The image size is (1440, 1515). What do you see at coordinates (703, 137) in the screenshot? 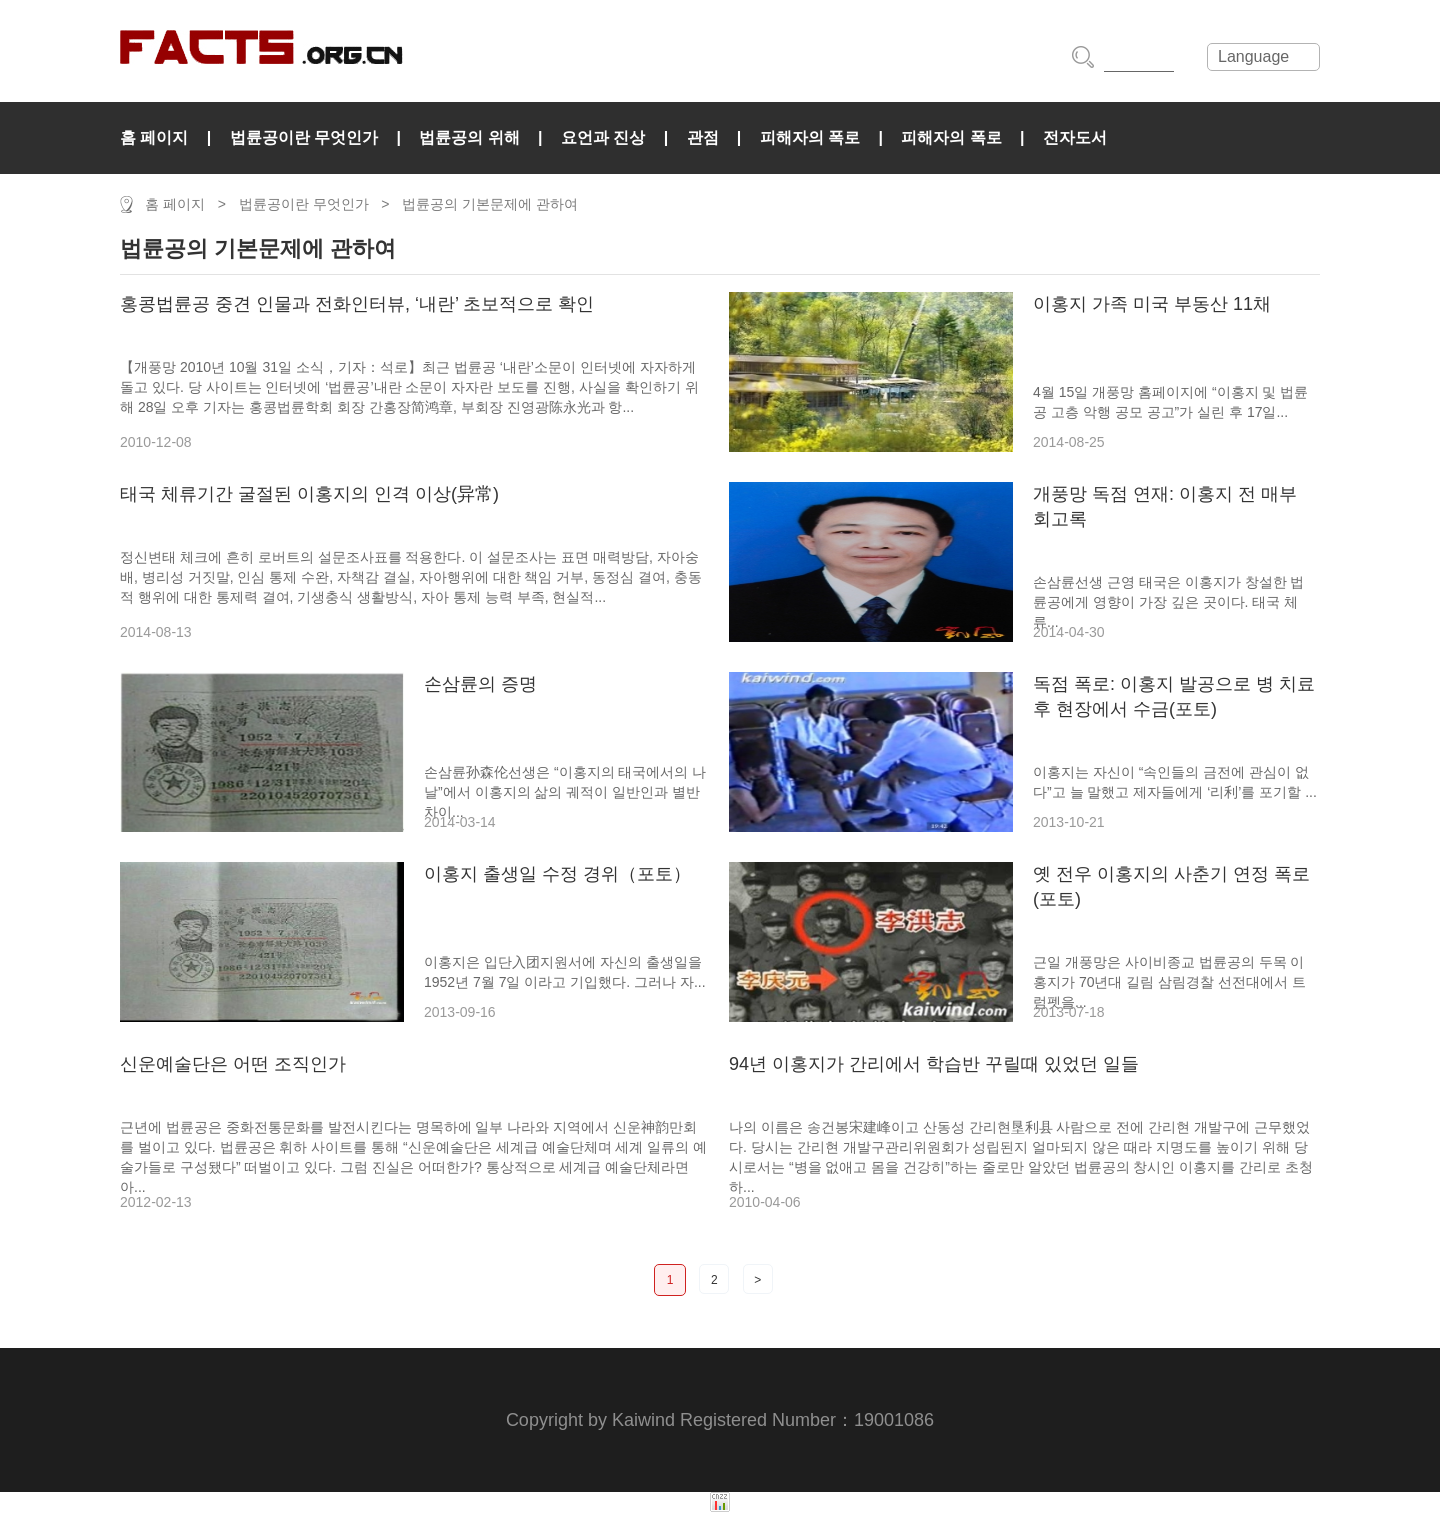
I see `관점` at bounding box center [703, 137].